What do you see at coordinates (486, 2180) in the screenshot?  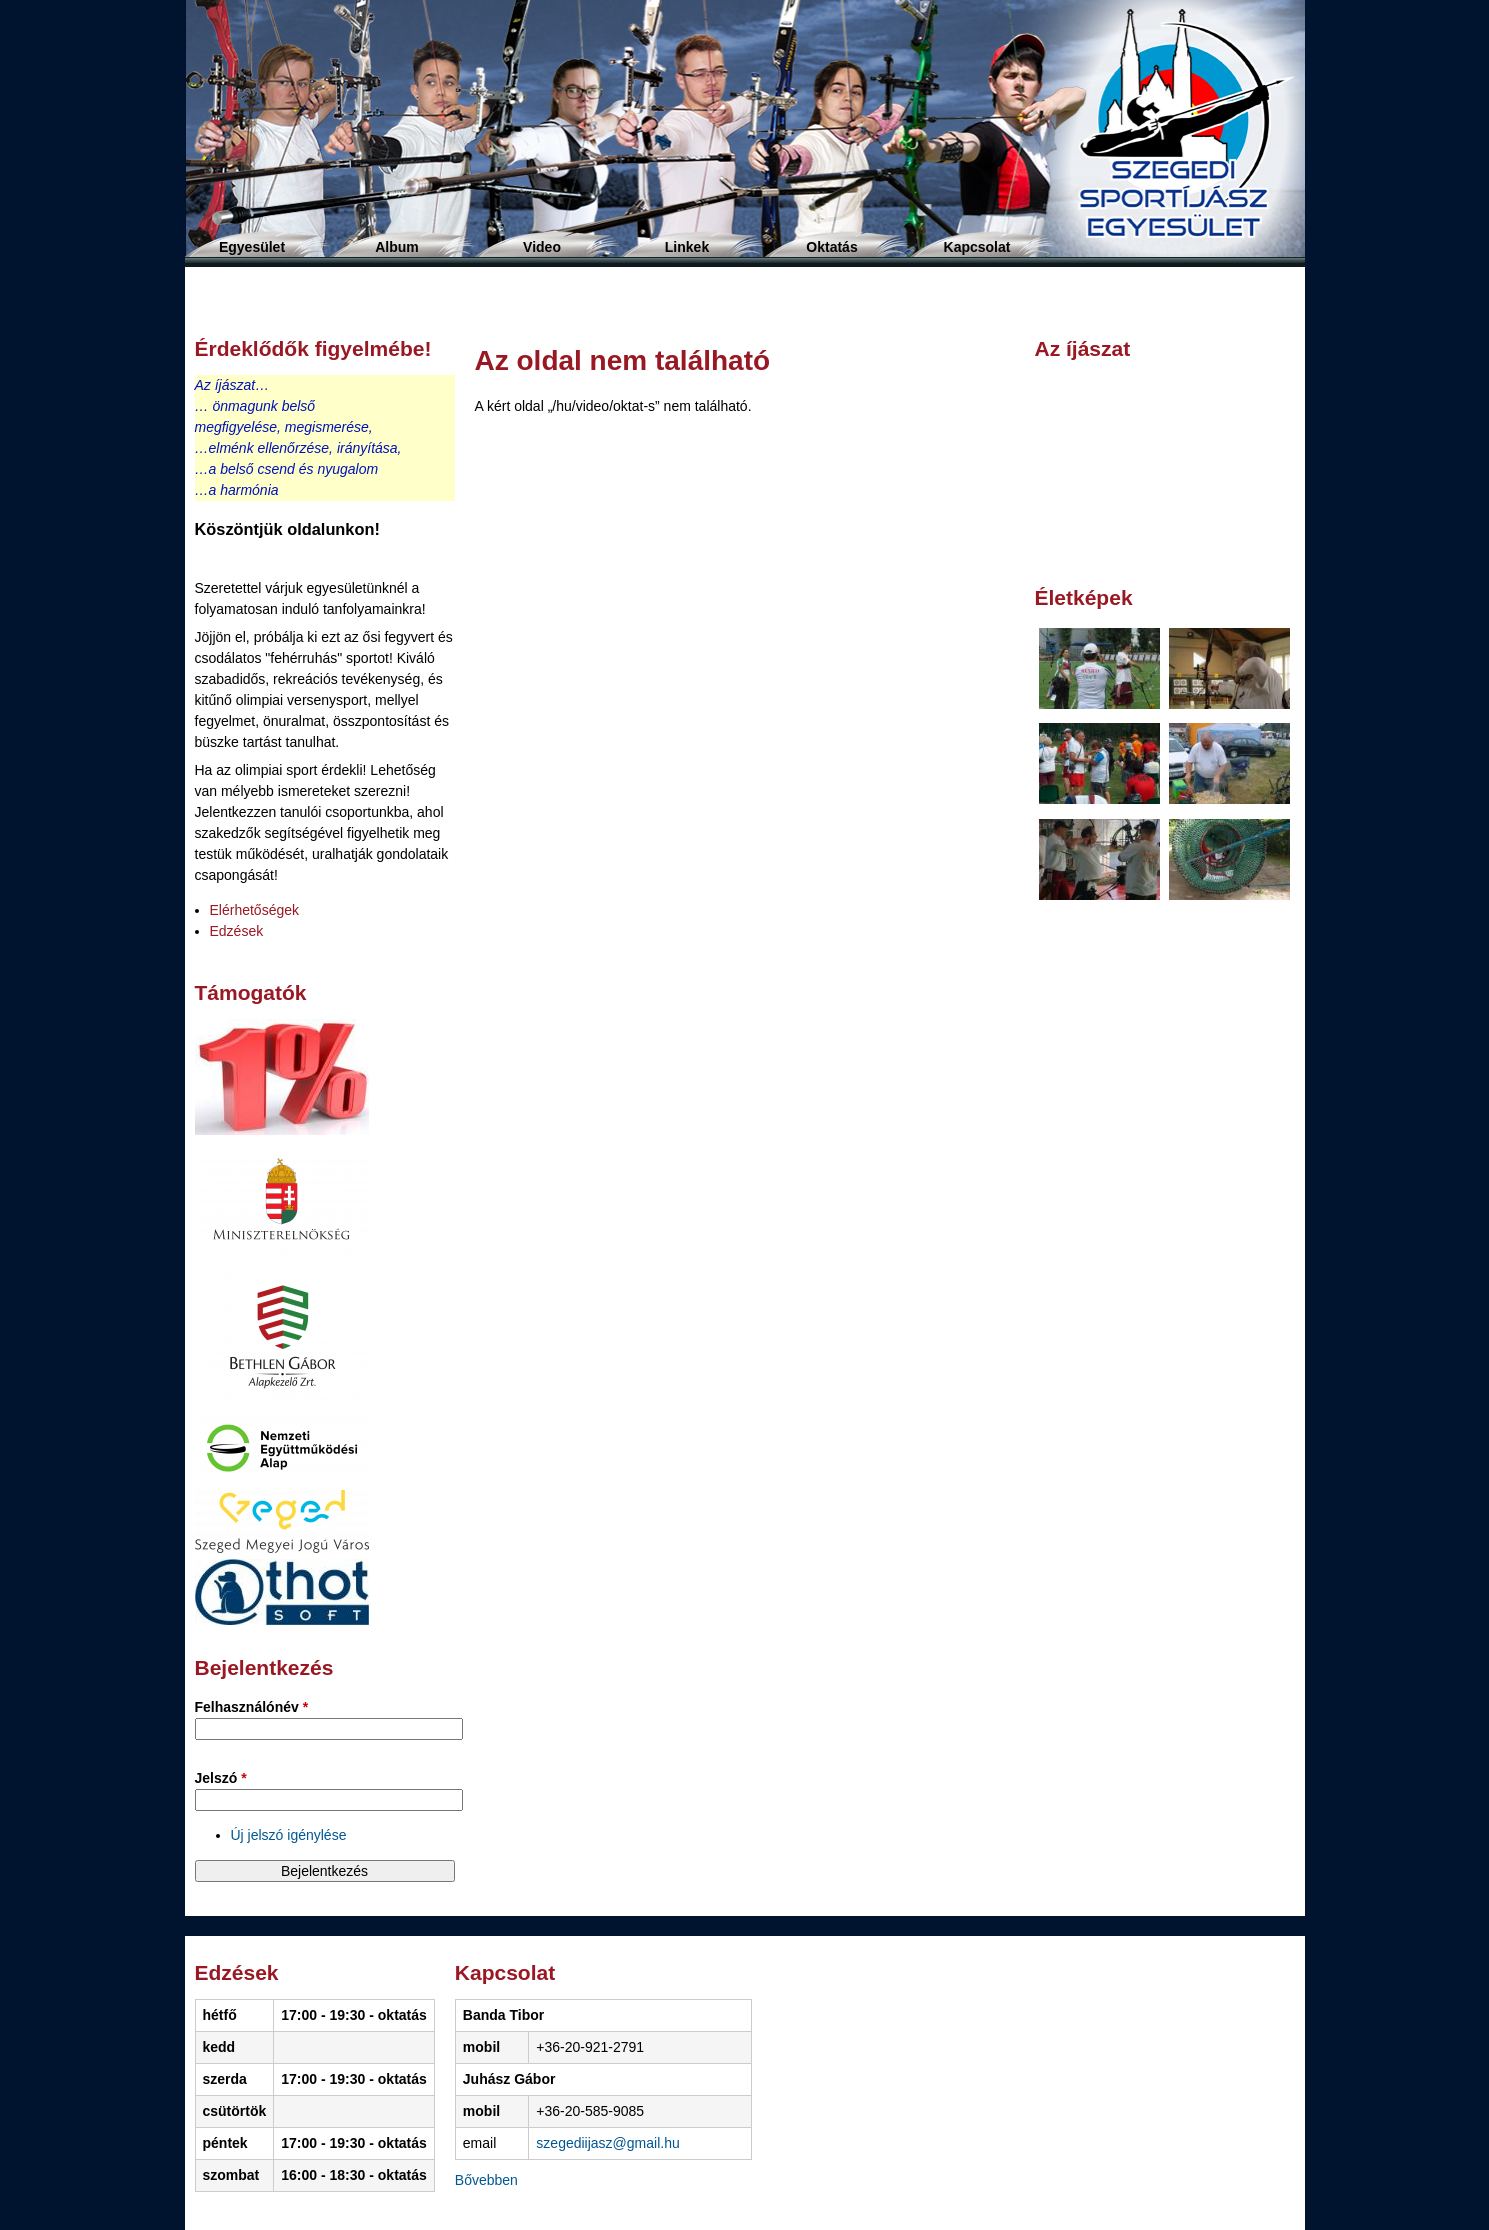 I see `Bővebben` at bounding box center [486, 2180].